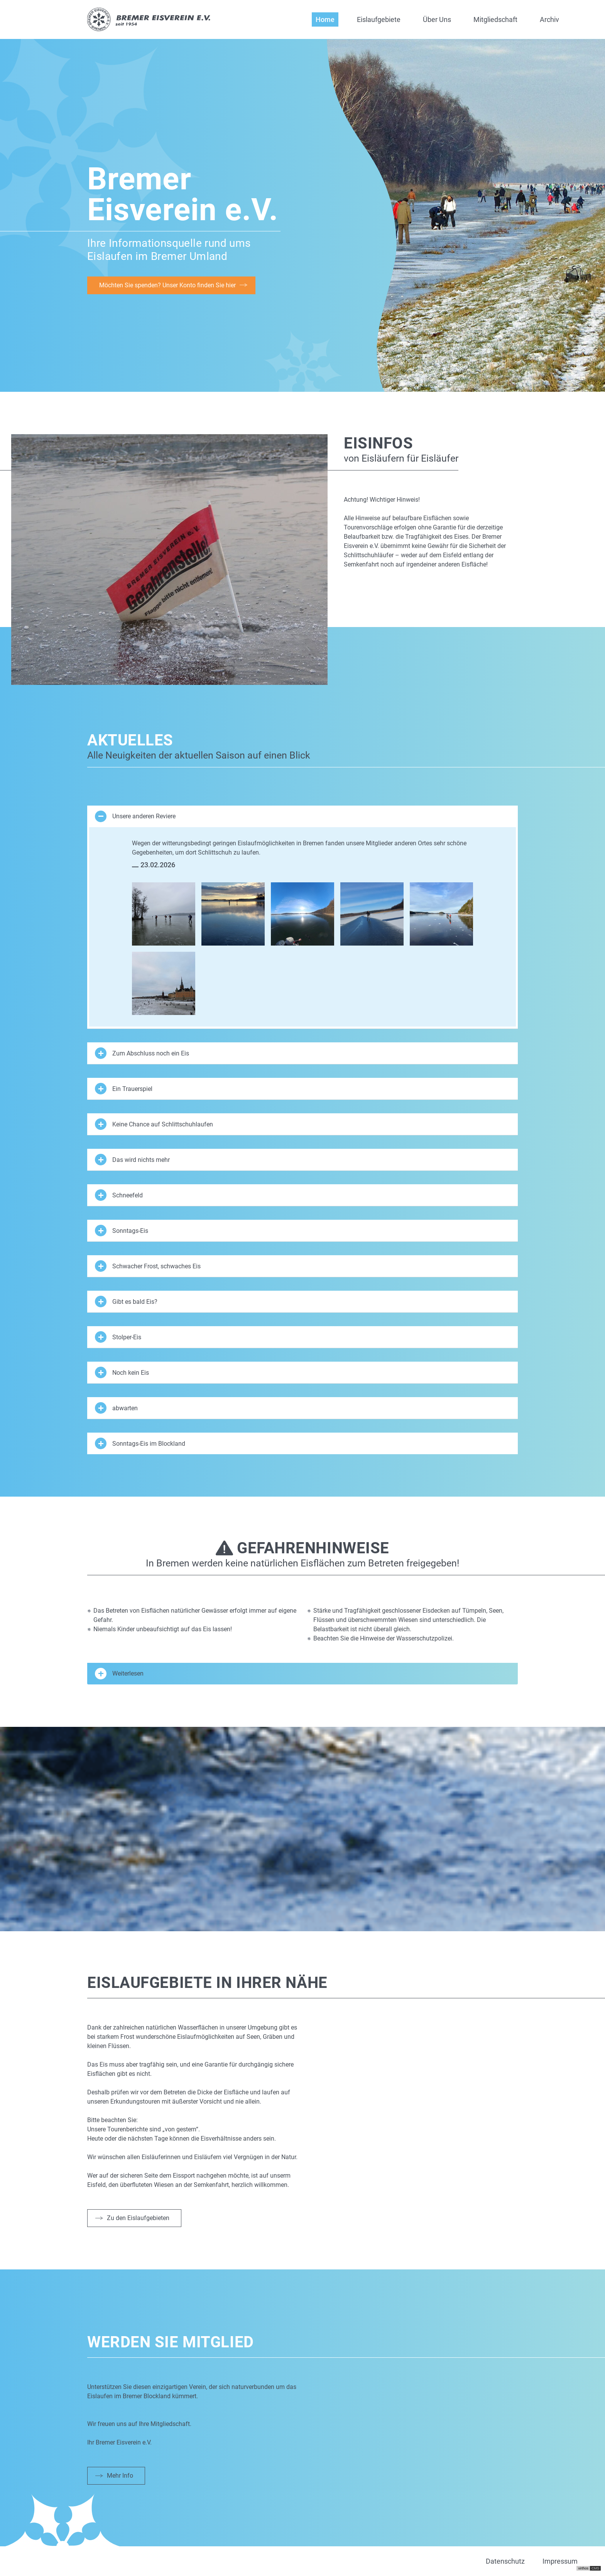 Image resolution: width=605 pixels, height=2576 pixels. Describe the element at coordinates (379, 19) in the screenshot. I see `Eislaufgebiete [button]` at that location.